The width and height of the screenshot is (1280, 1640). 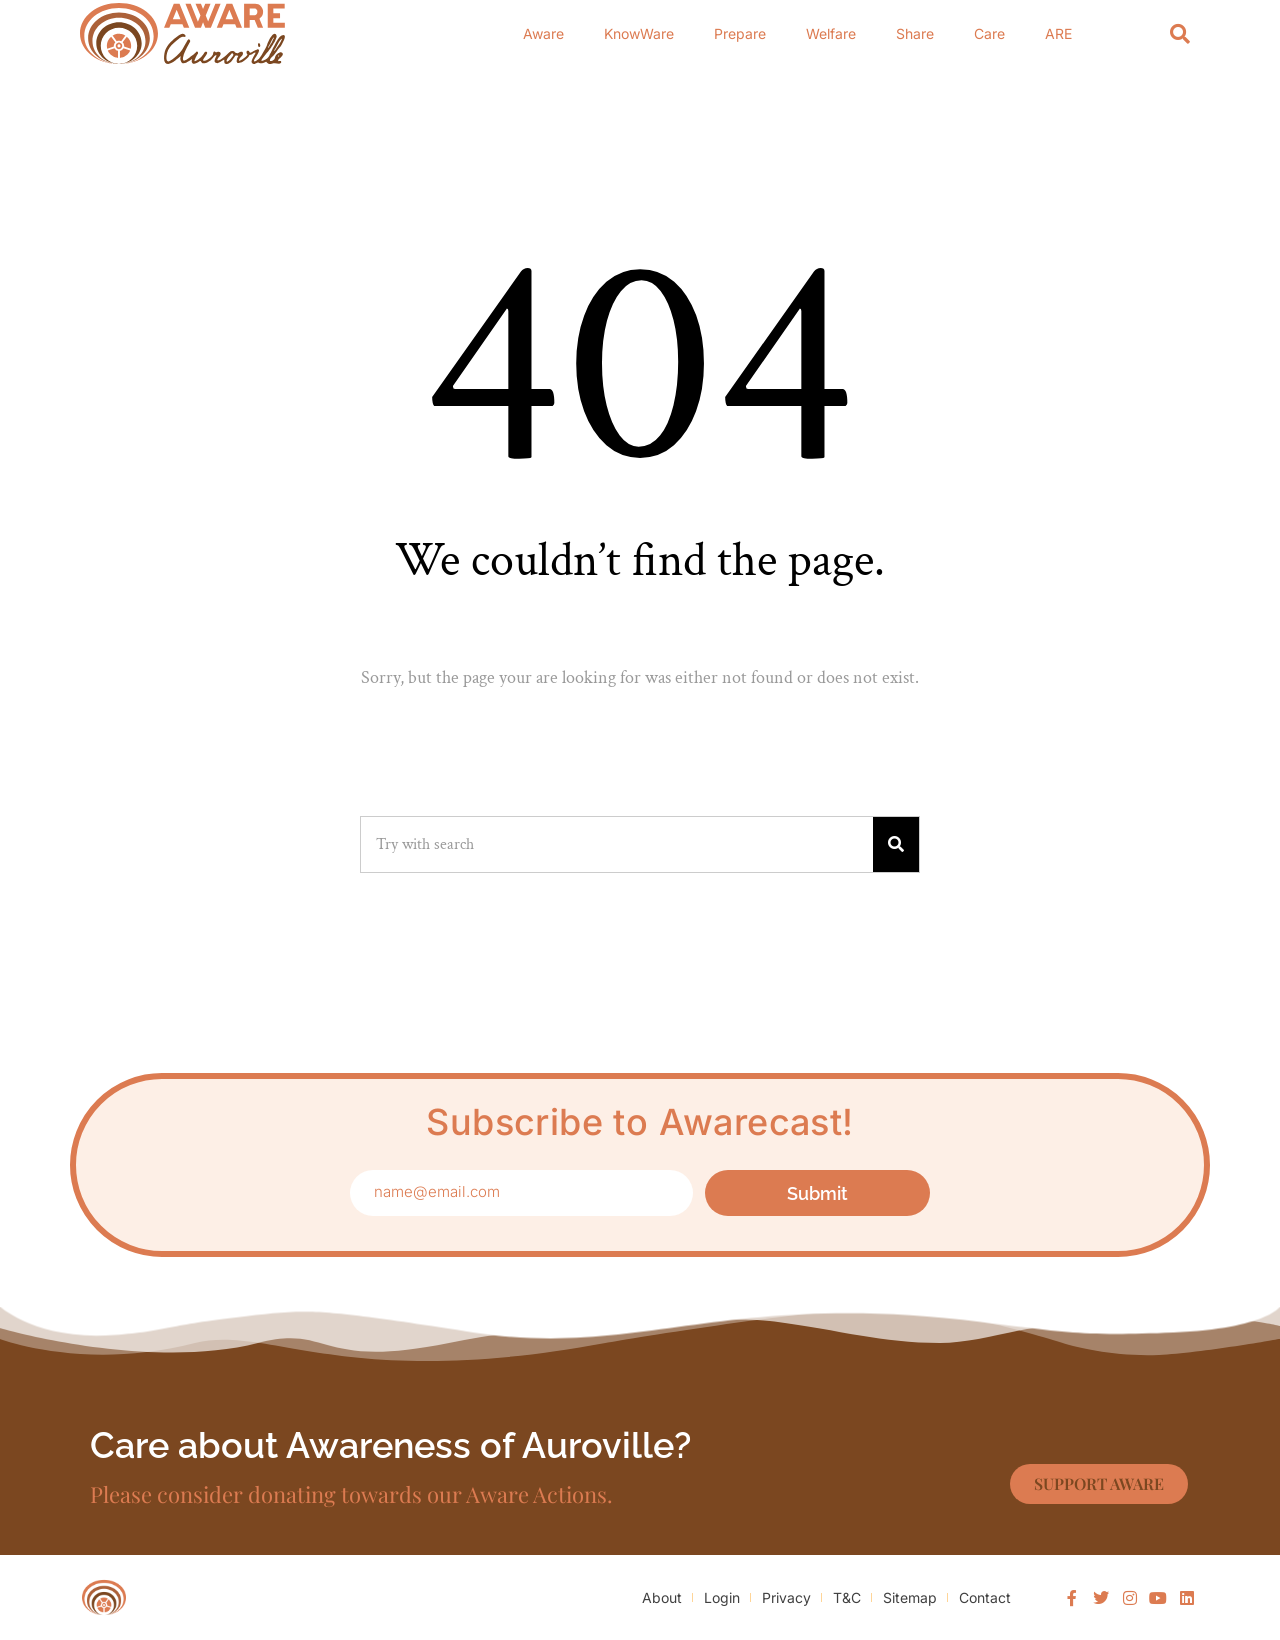 What do you see at coordinates (543, 33) in the screenshot?
I see `Aware` at bounding box center [543, 33].